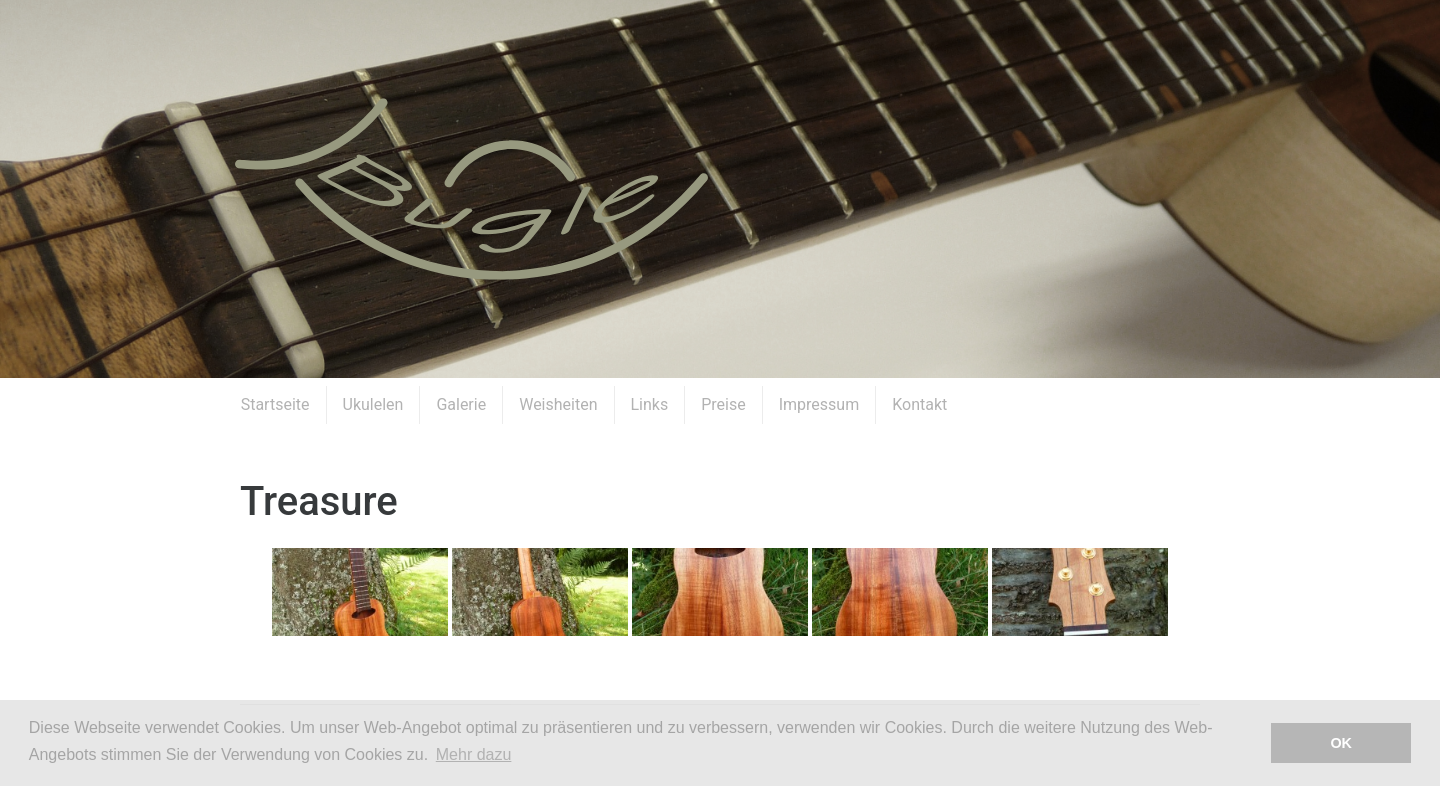 This screenshot has width=1440, height=786. I want to click on Ukulelen, so click(373, 404).